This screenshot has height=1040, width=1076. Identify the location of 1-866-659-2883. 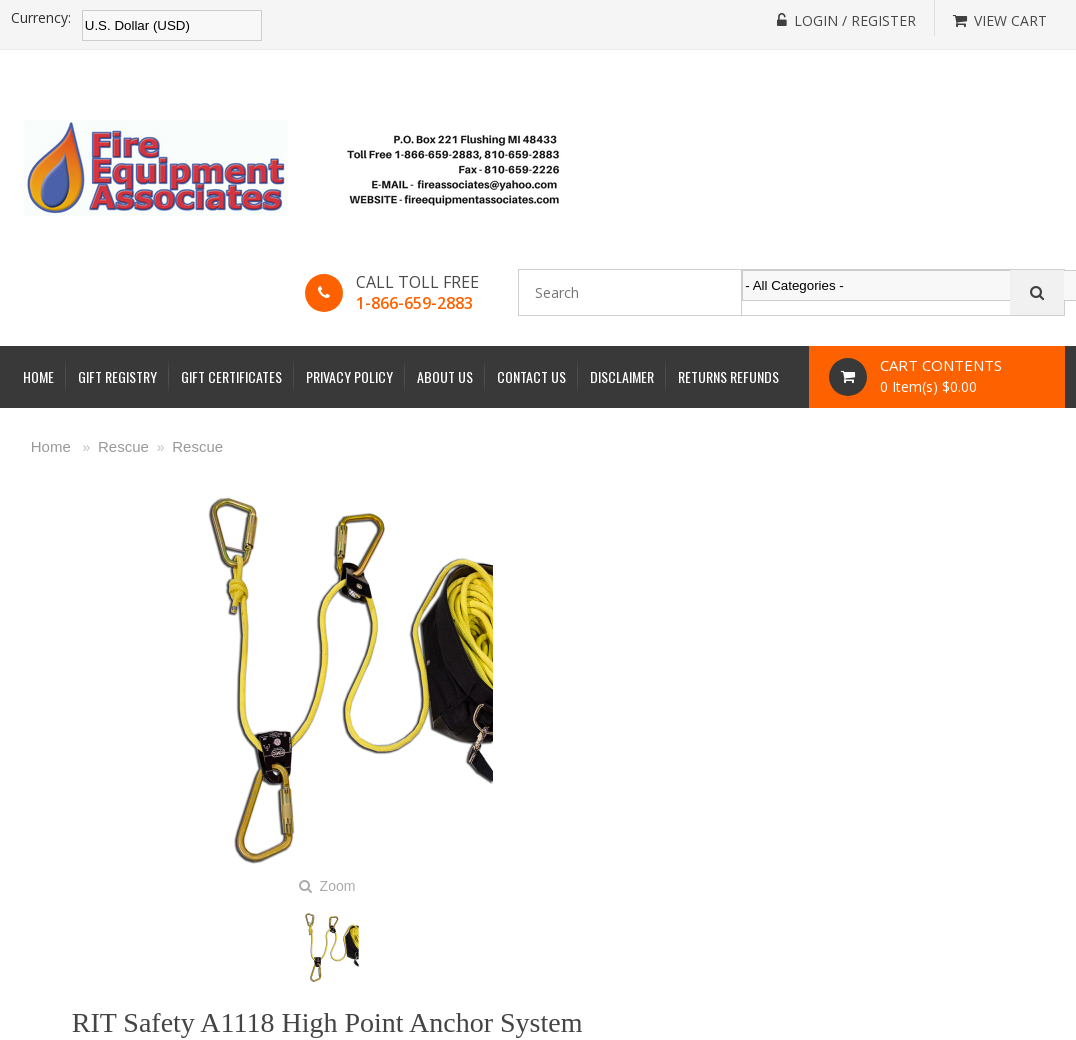
(414, 303).